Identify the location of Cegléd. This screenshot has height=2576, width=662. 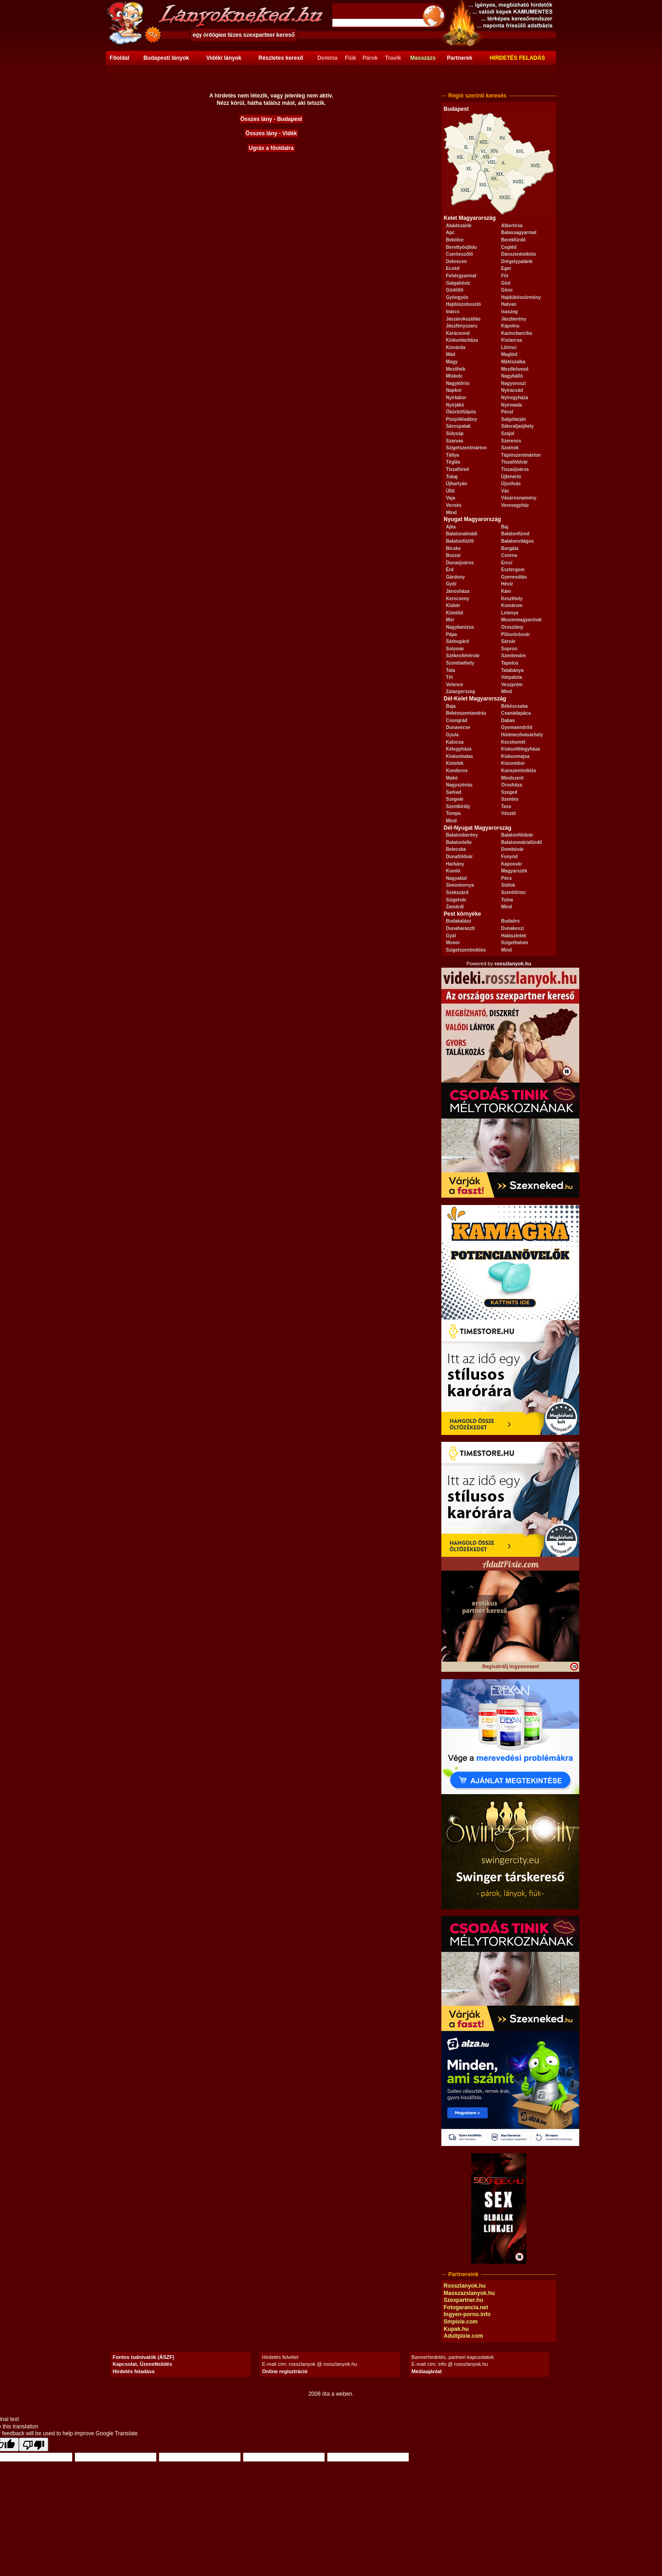
(508, 247).